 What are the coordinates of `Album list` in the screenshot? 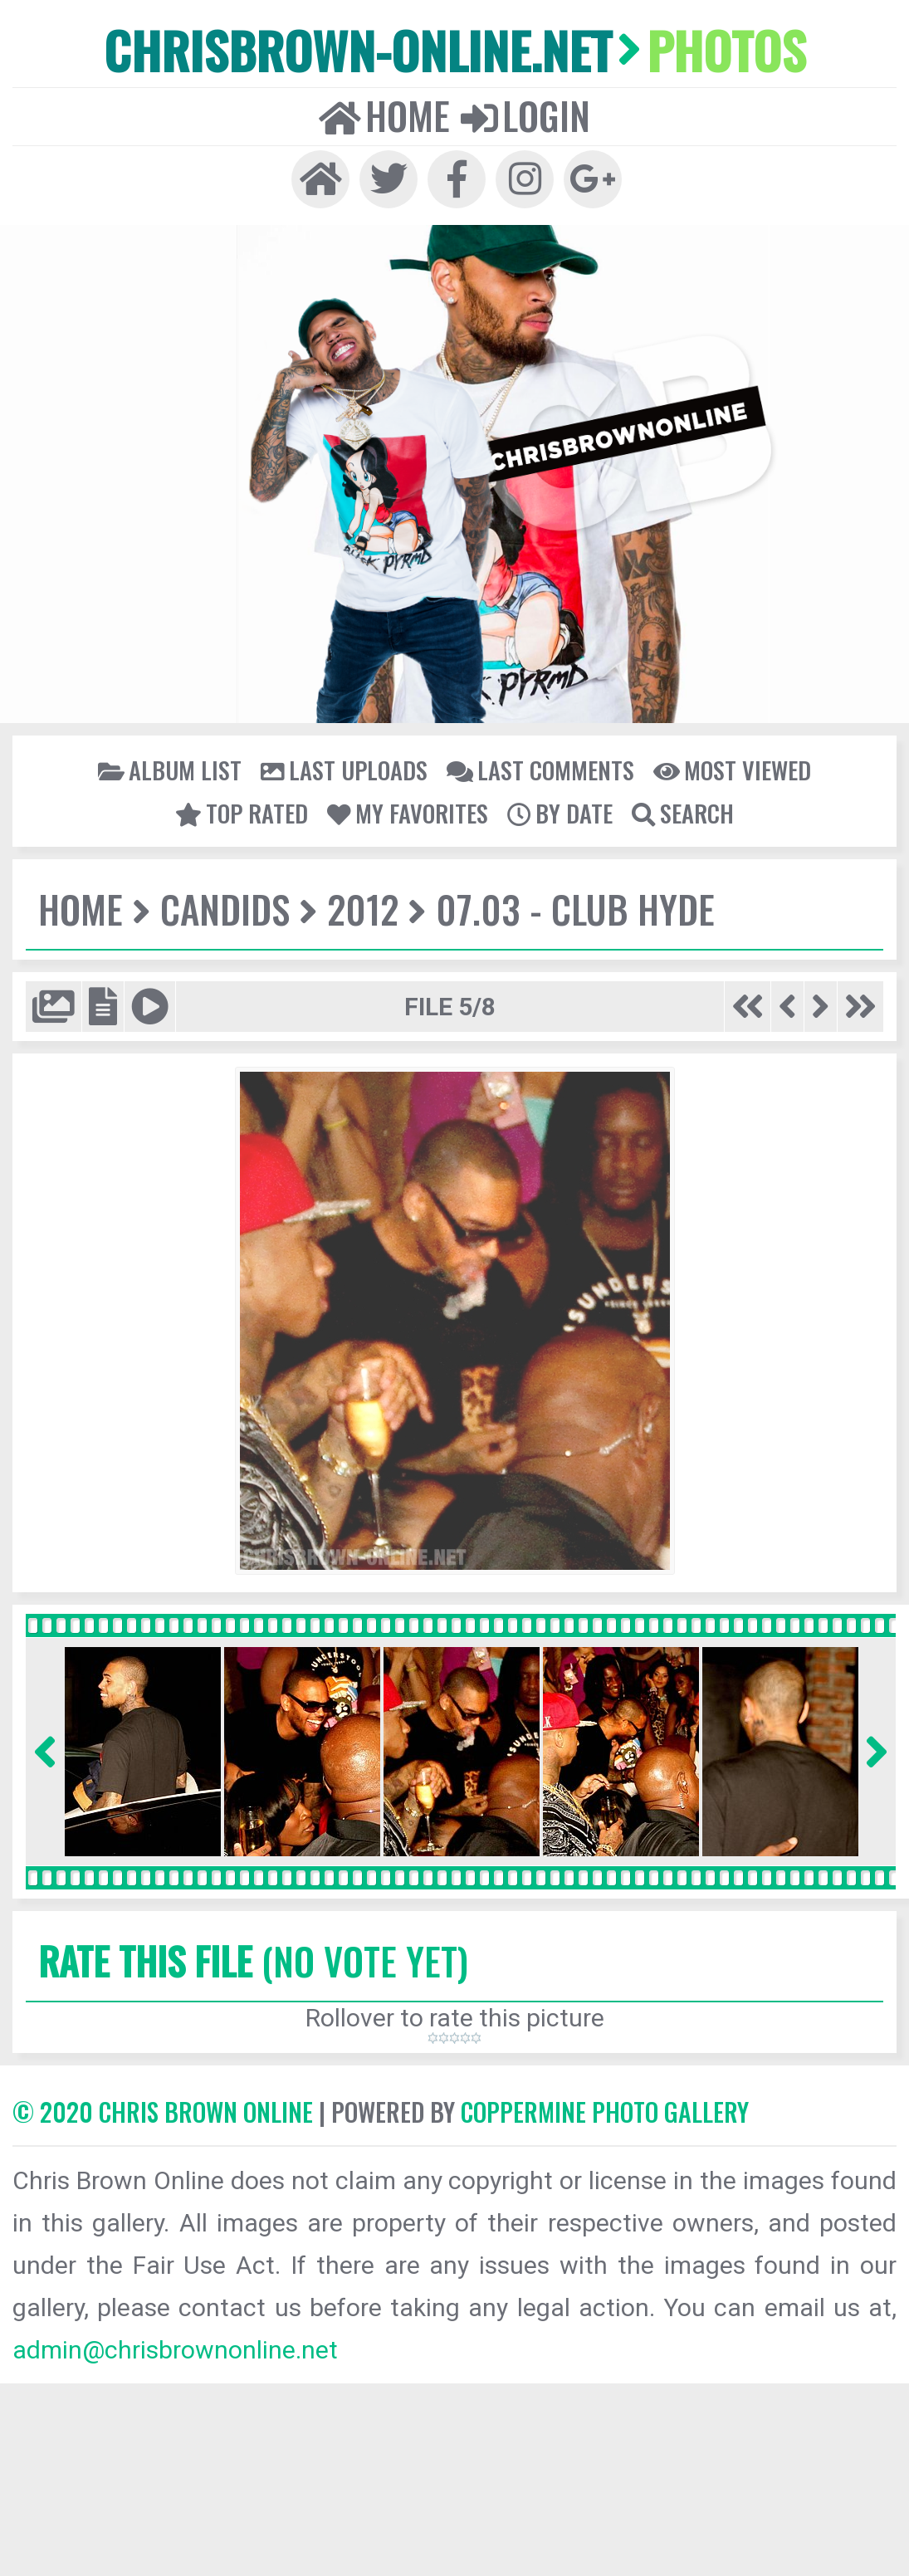 It's located at (170, 769).